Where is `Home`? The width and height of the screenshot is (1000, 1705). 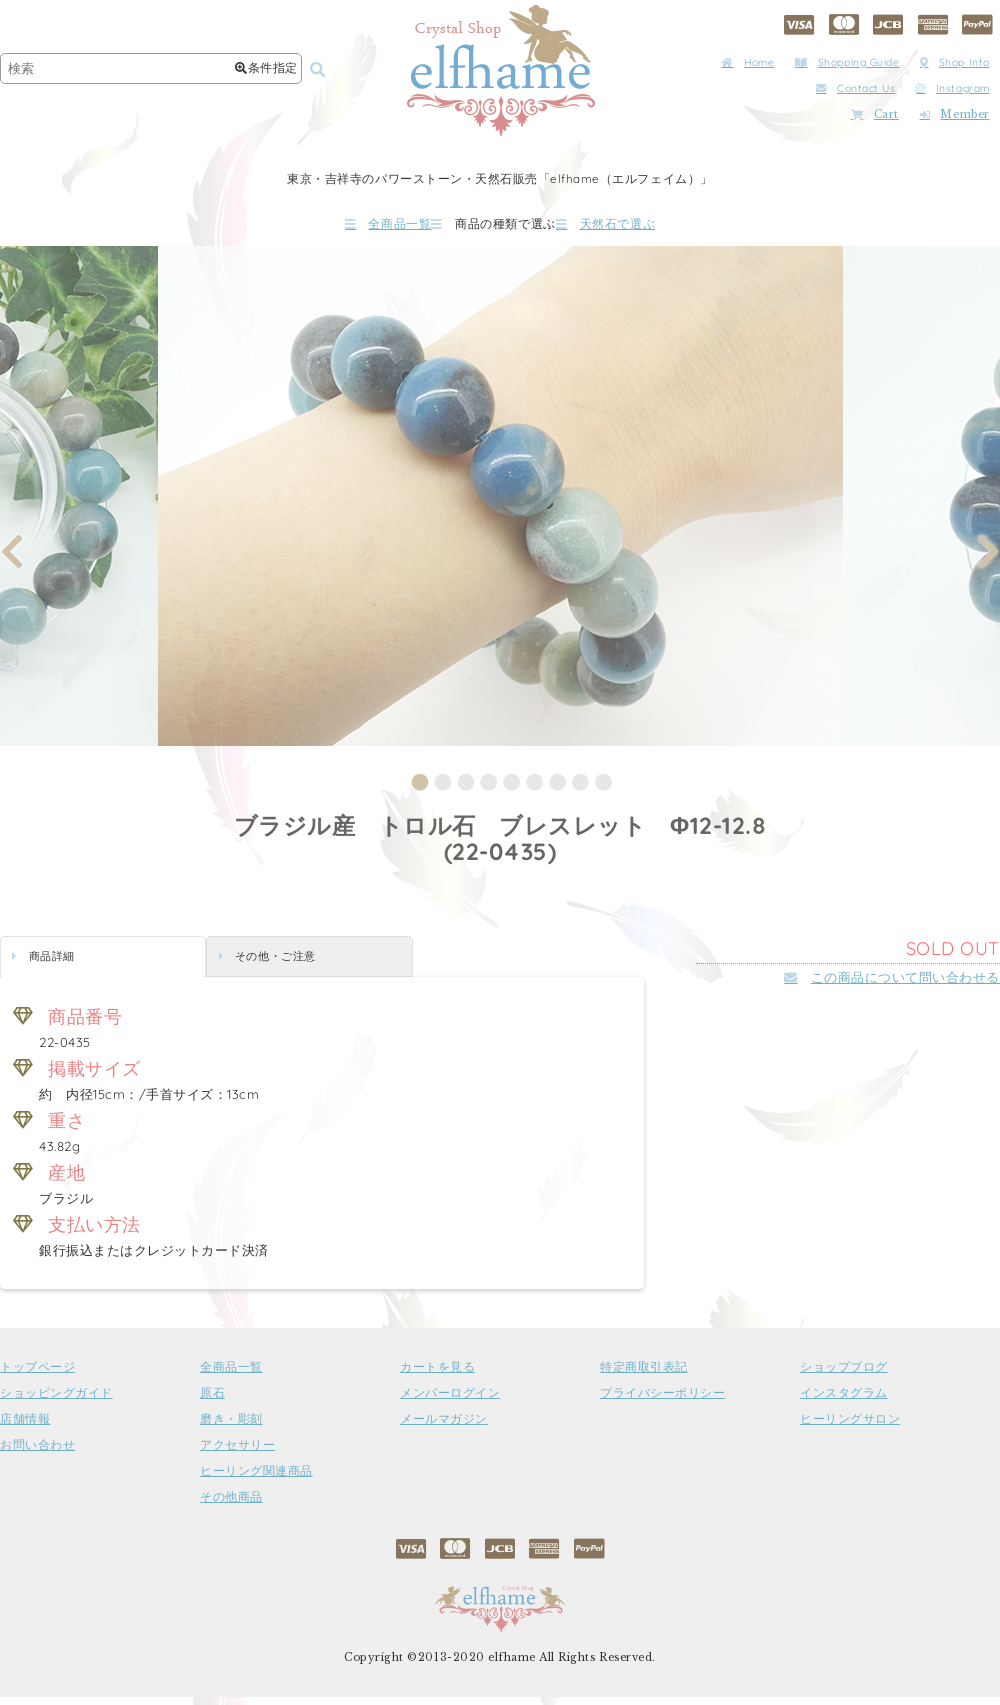 Home is located at coordinates (747, 62).